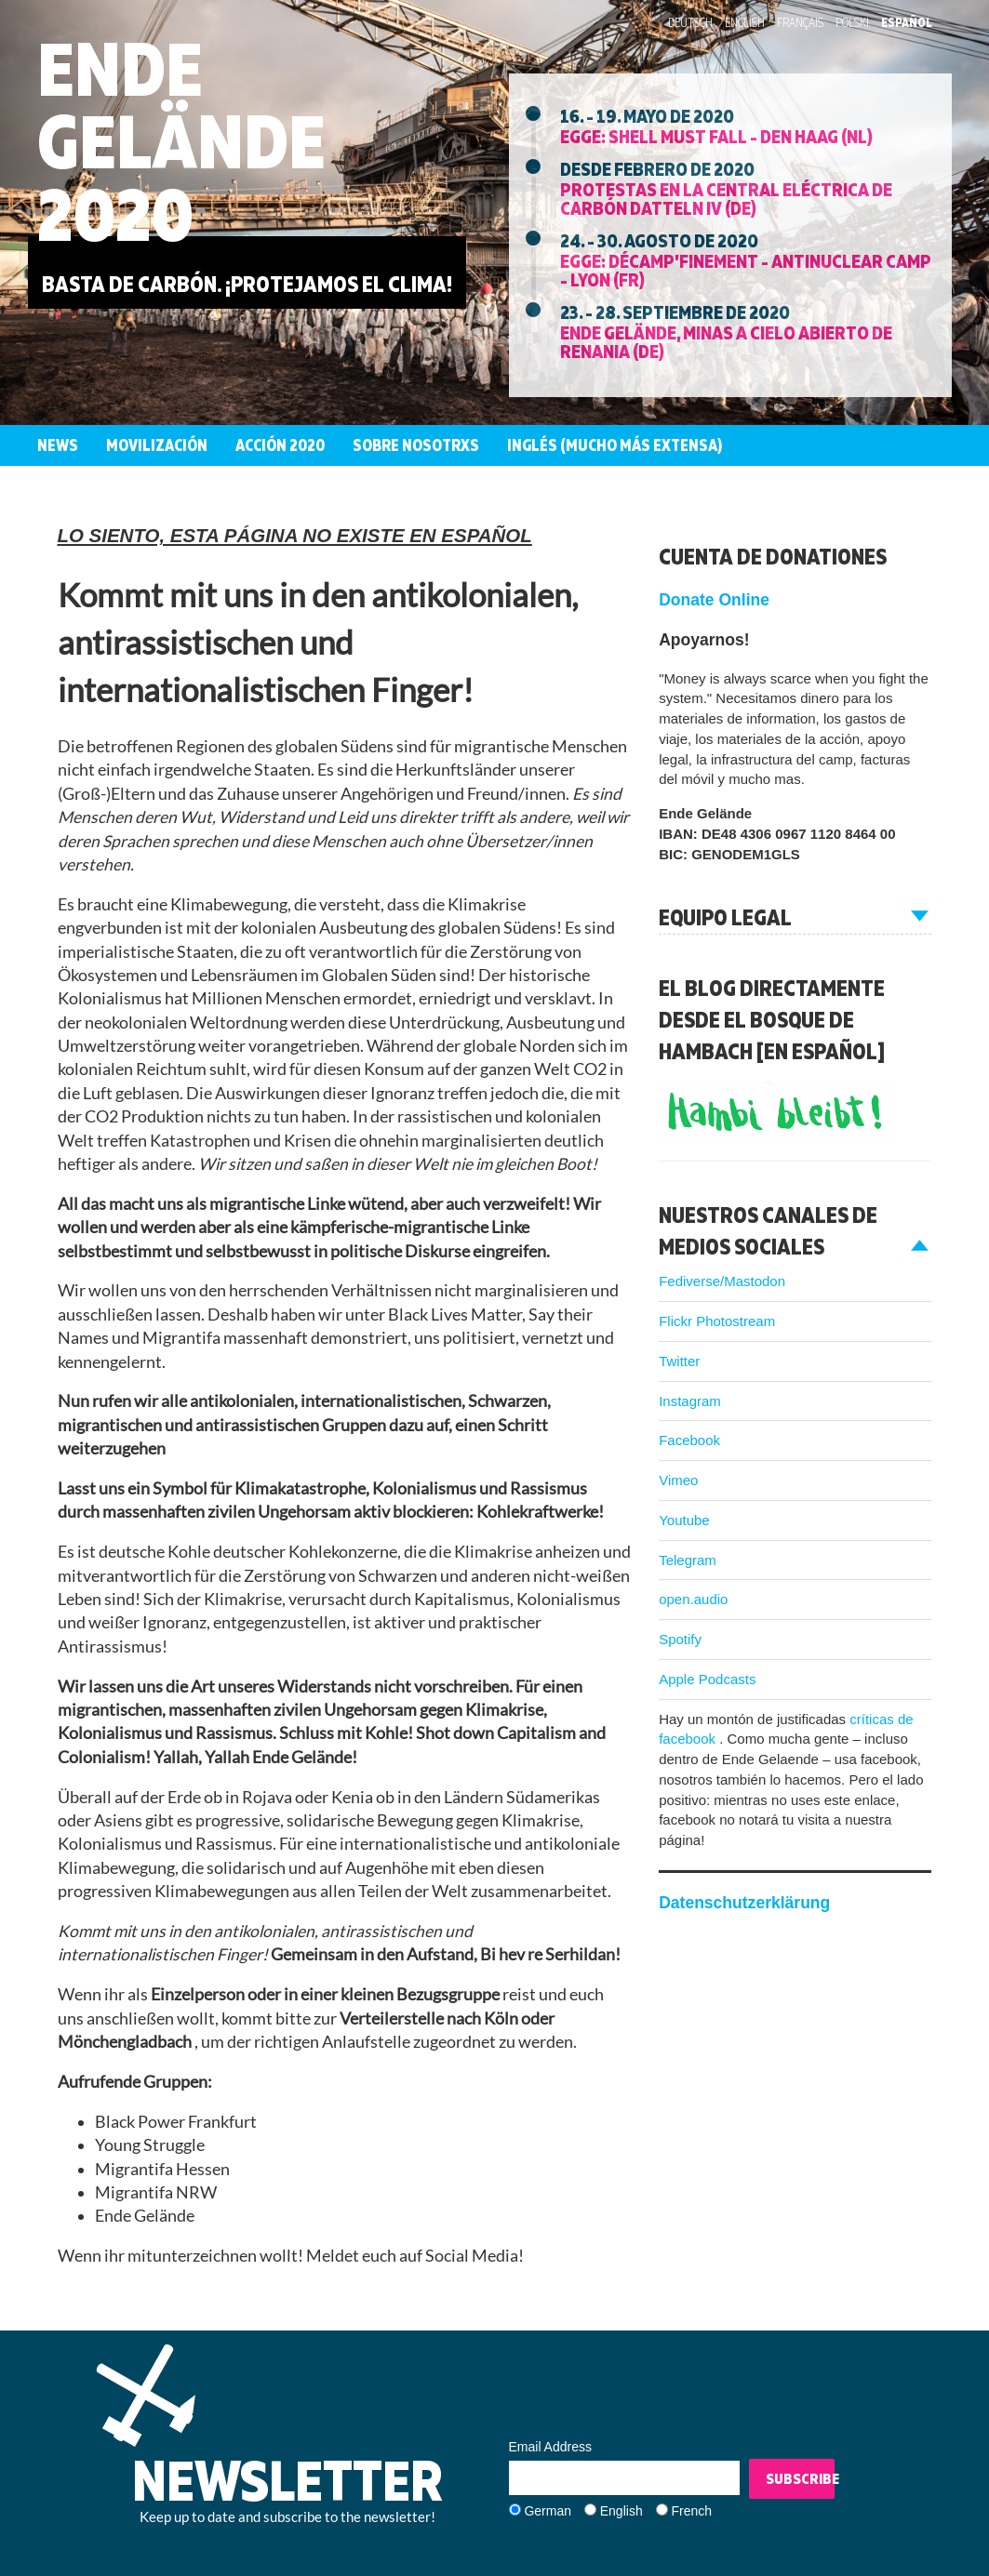 The image size is (989, 2576). What do you see at coordinates (906, 22) in the screenshot?
I see `Español` at bounding box center [906, 22].